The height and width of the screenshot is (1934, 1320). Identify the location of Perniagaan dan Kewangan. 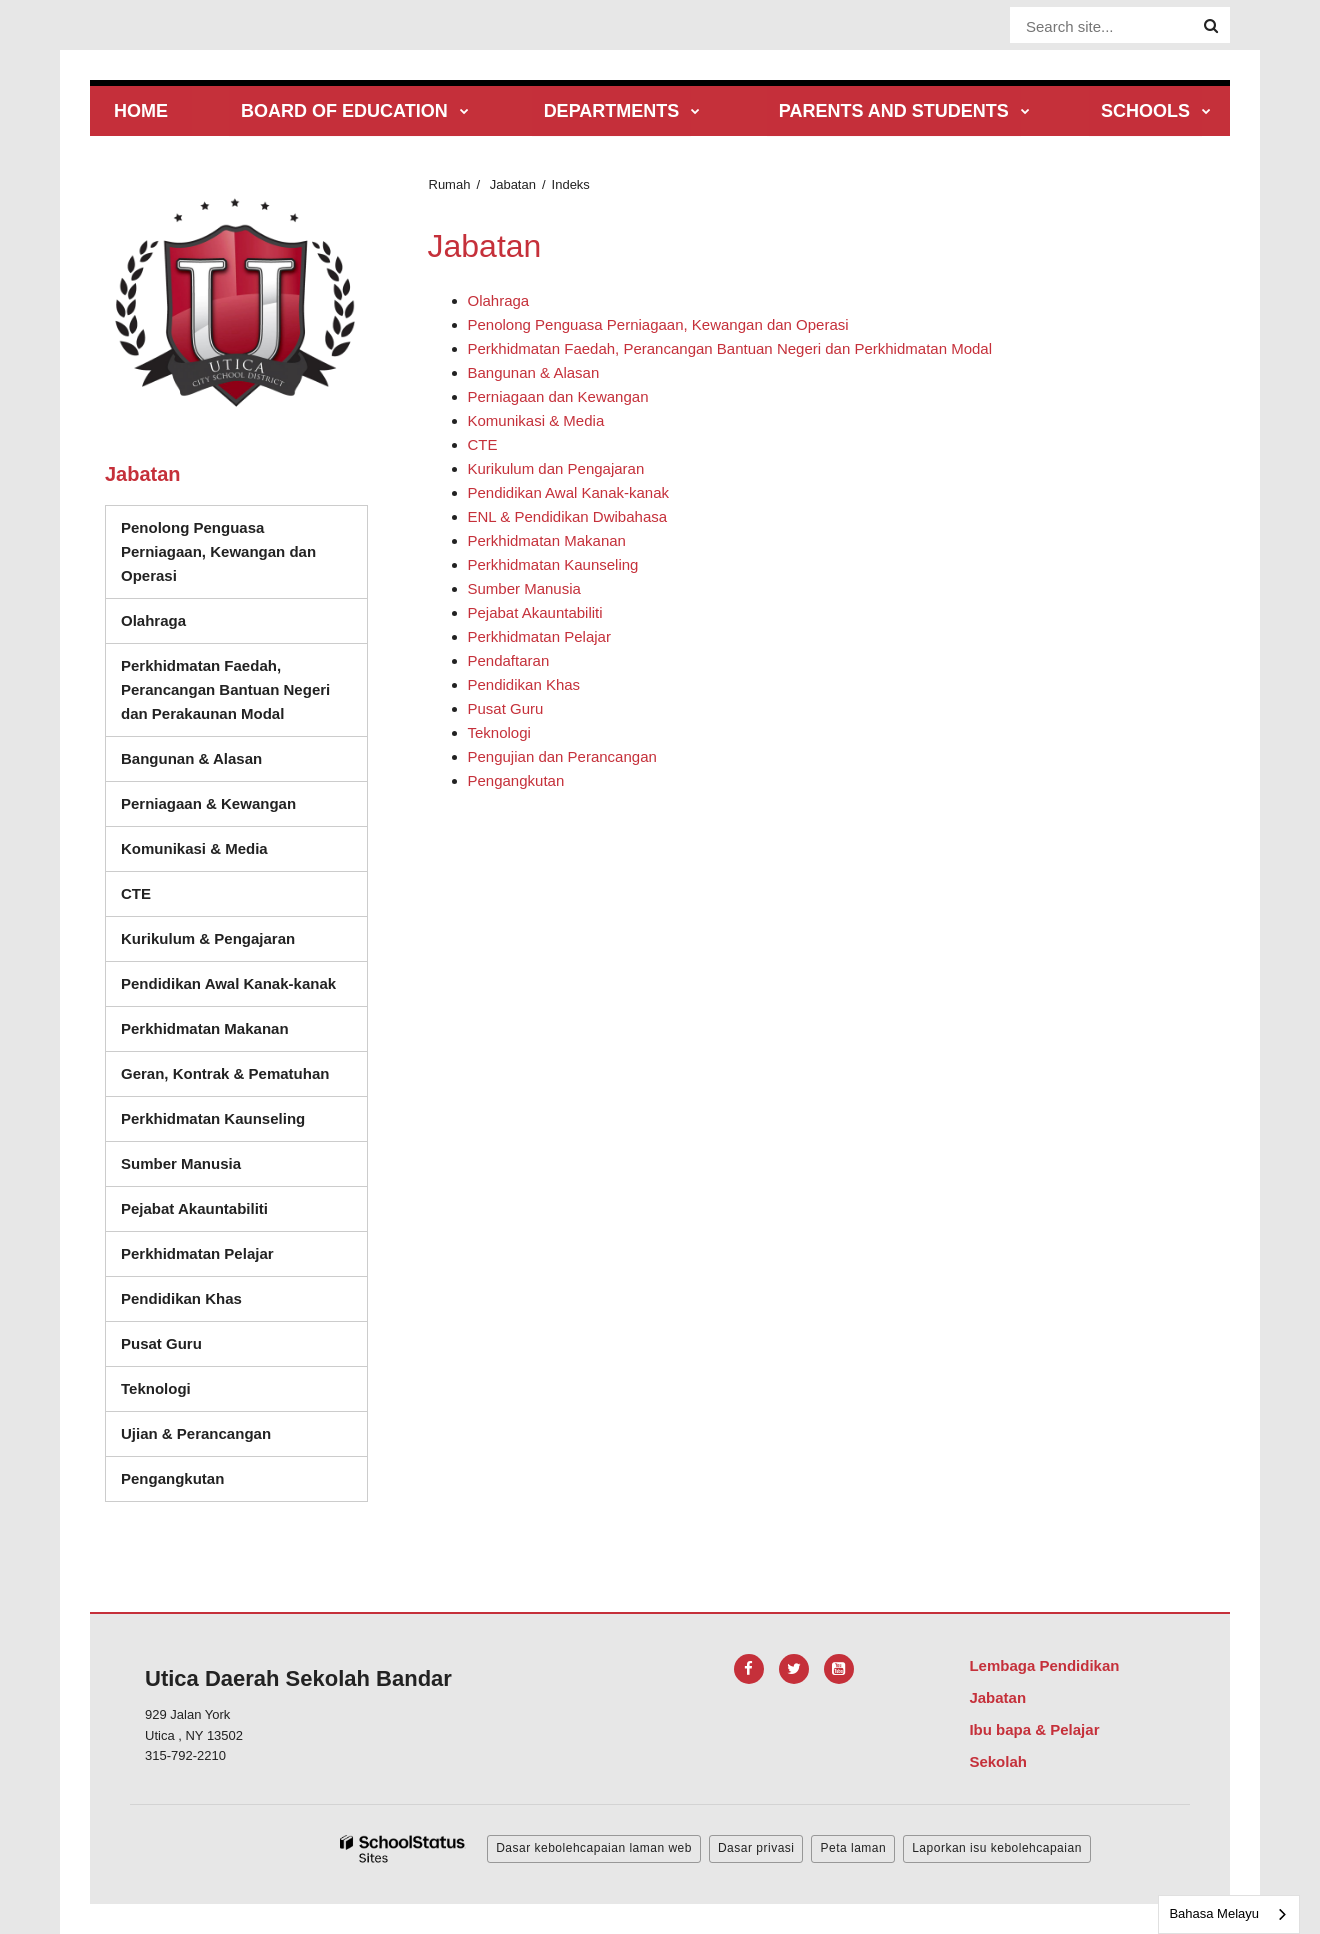
(558, 396).